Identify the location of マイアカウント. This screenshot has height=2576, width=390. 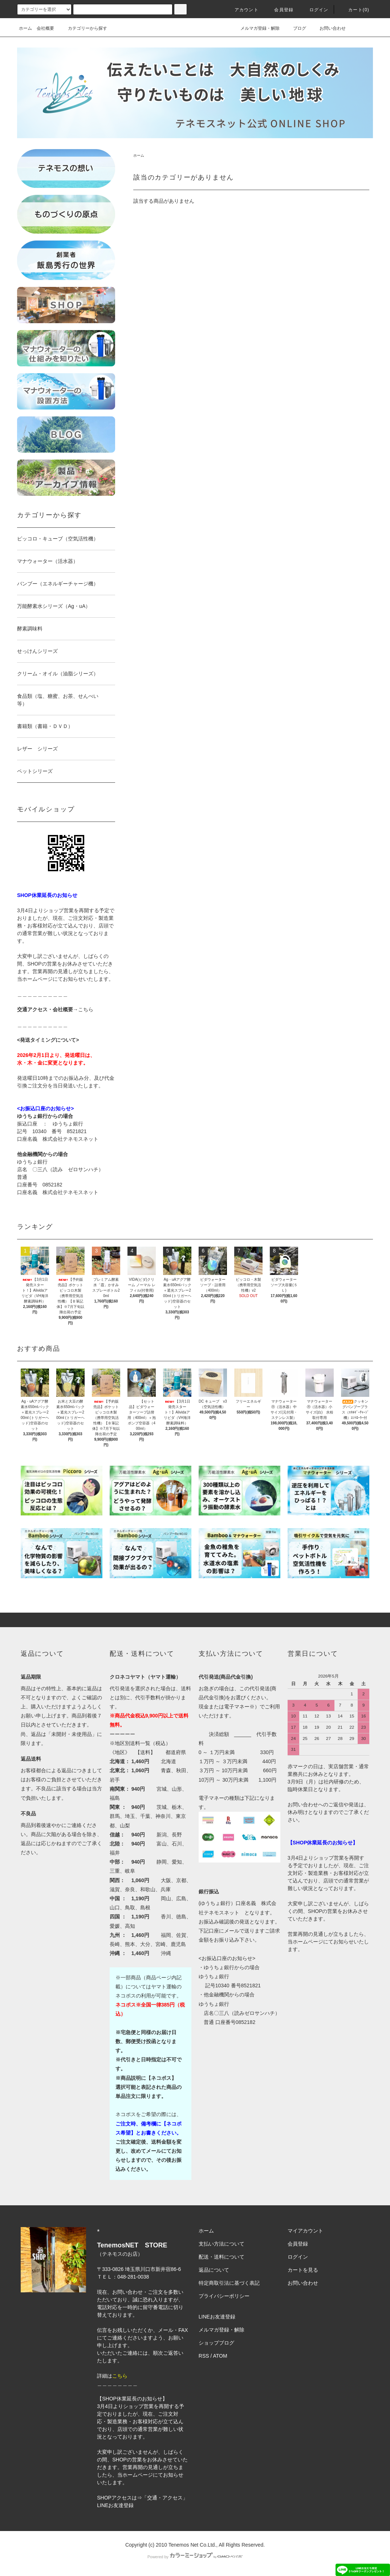
(305, 2231).